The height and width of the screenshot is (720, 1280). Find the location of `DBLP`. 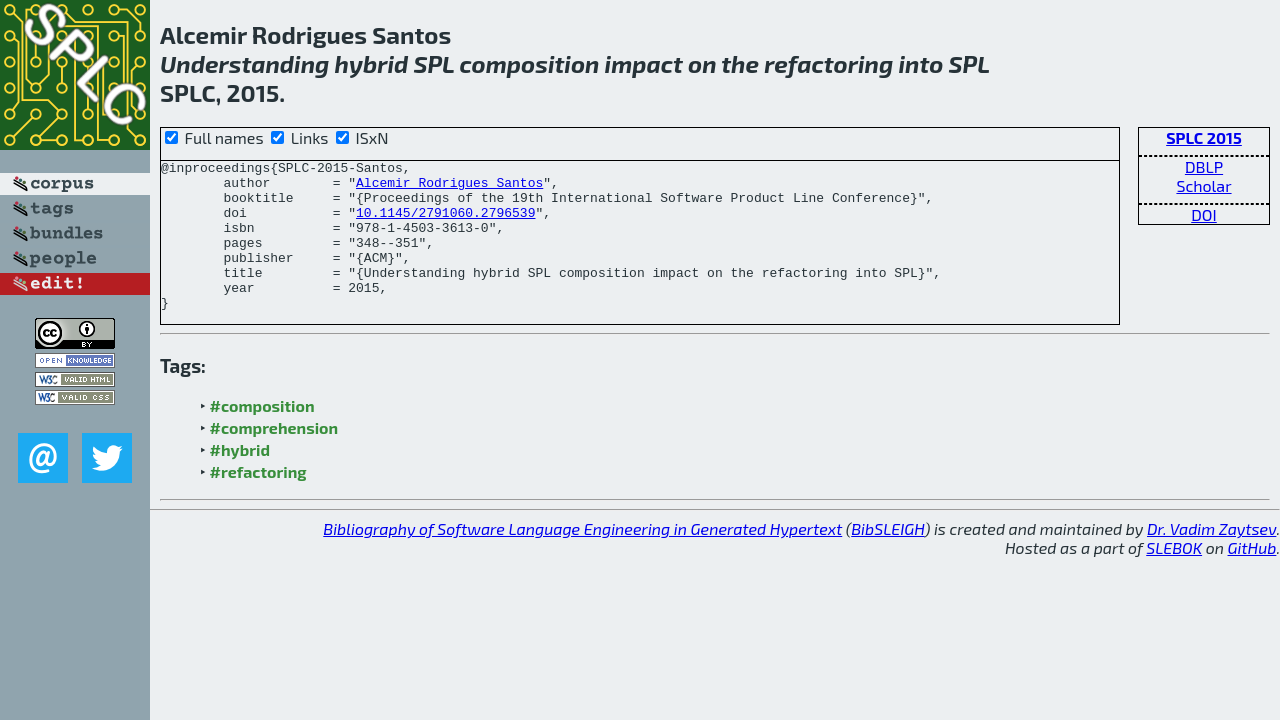

DBLP is located at coordinates (1204, 166).